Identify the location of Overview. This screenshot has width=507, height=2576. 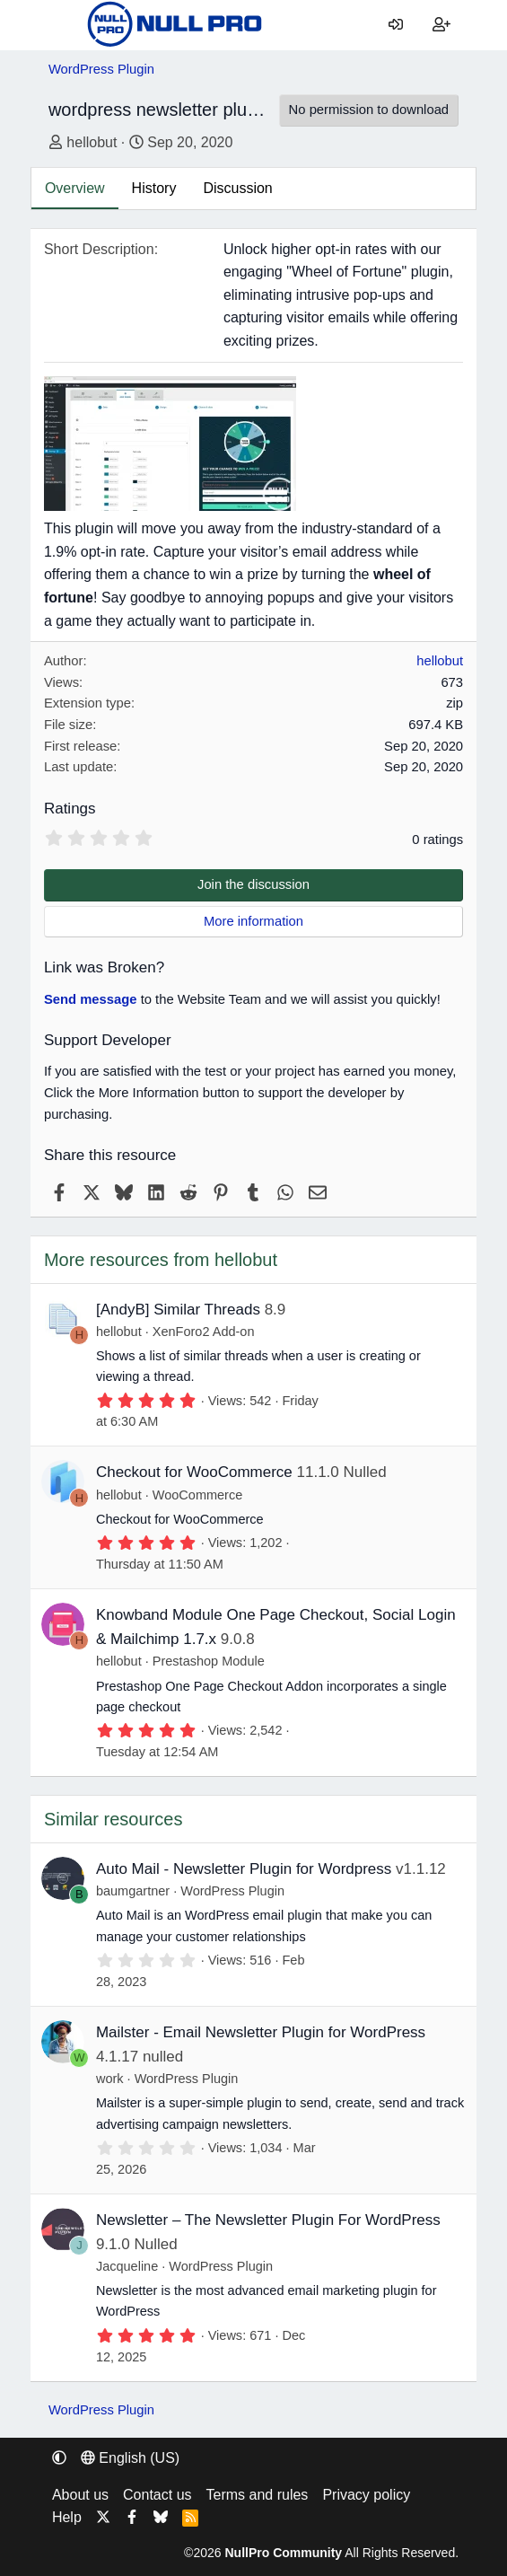
(75, 188).